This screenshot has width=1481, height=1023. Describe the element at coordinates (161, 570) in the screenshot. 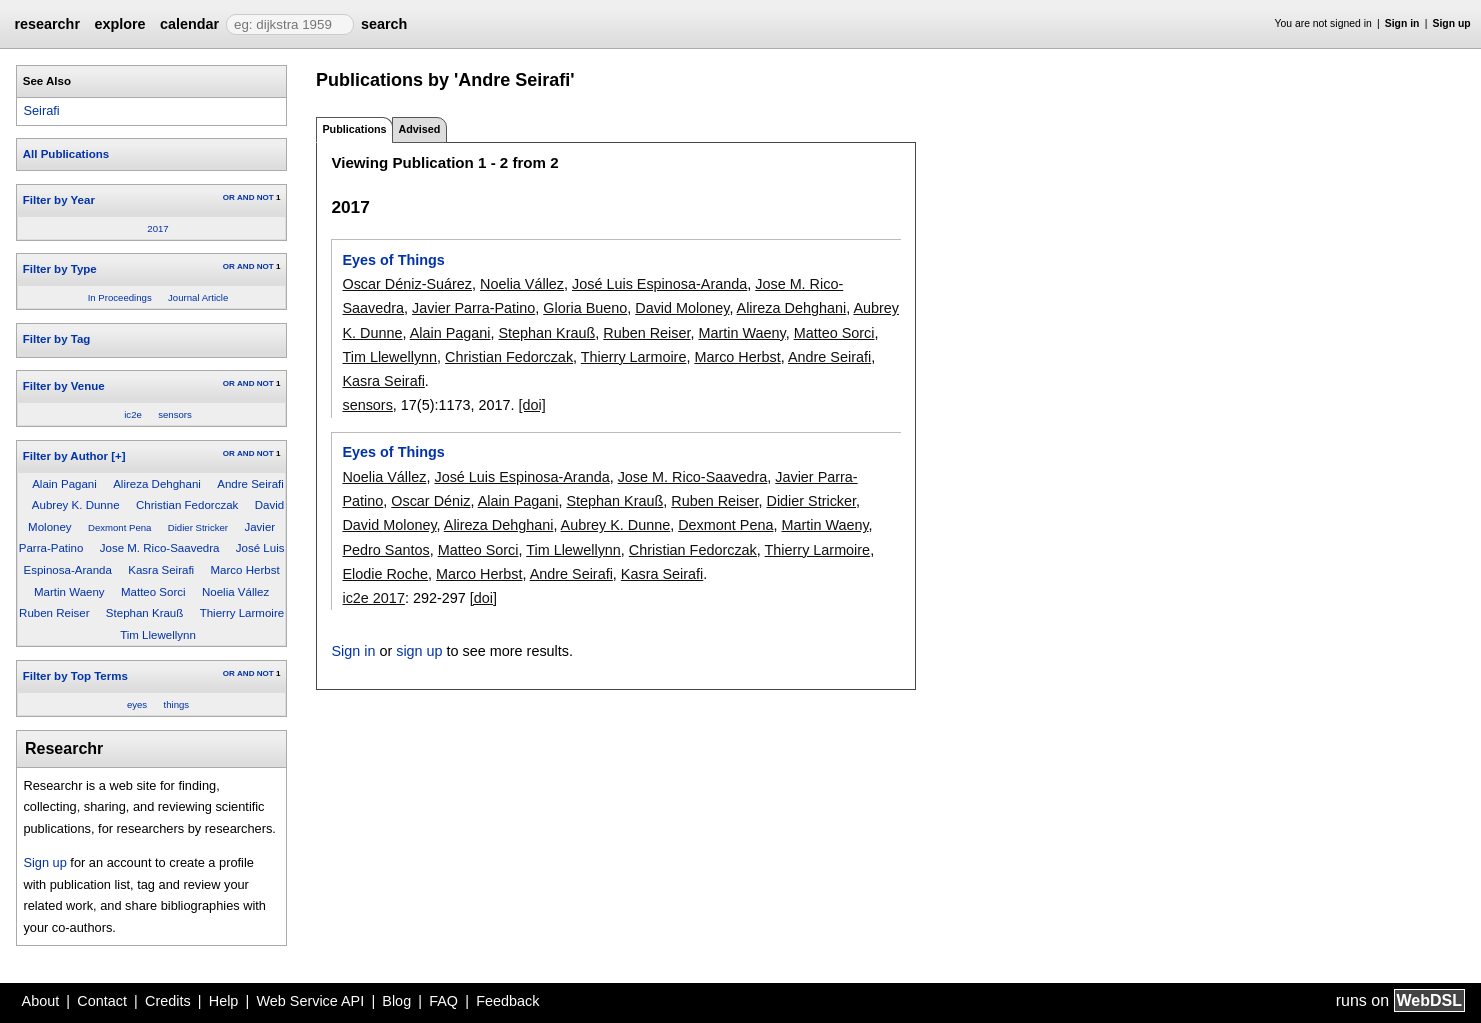

I see `Kasra Seirafi` at that location.